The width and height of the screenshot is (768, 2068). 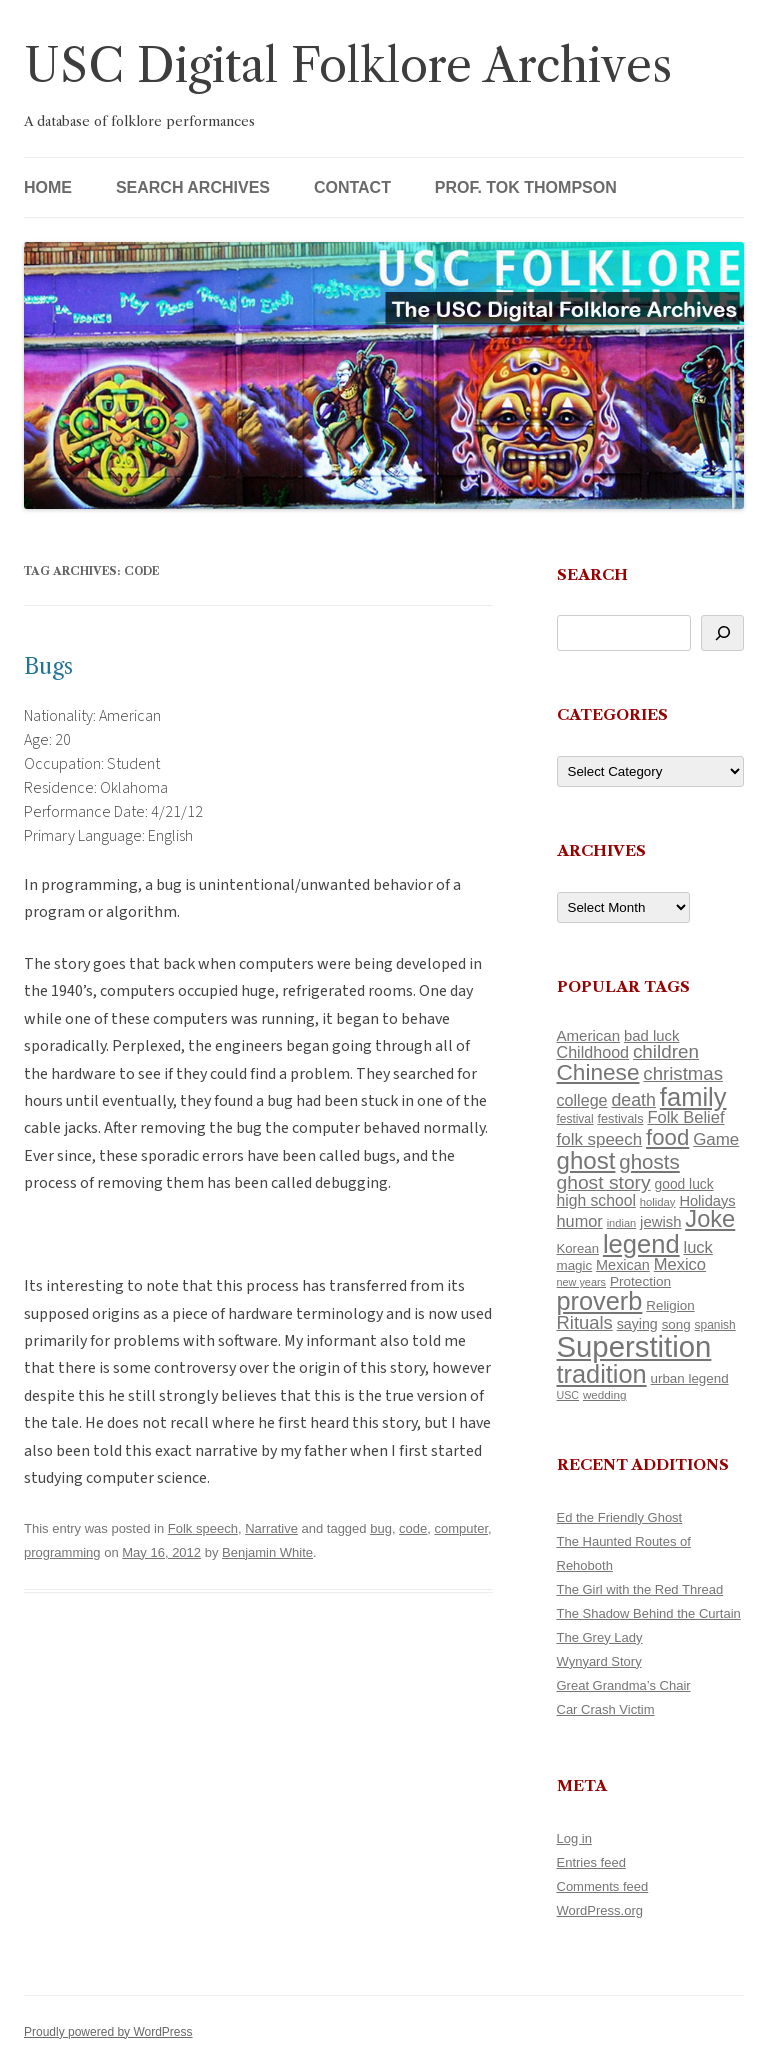 What do you see at coordinates (586, 1160) in the screenshot?
I see `ghost [ghost (380 items)]` at bounding box center [586, 1160].